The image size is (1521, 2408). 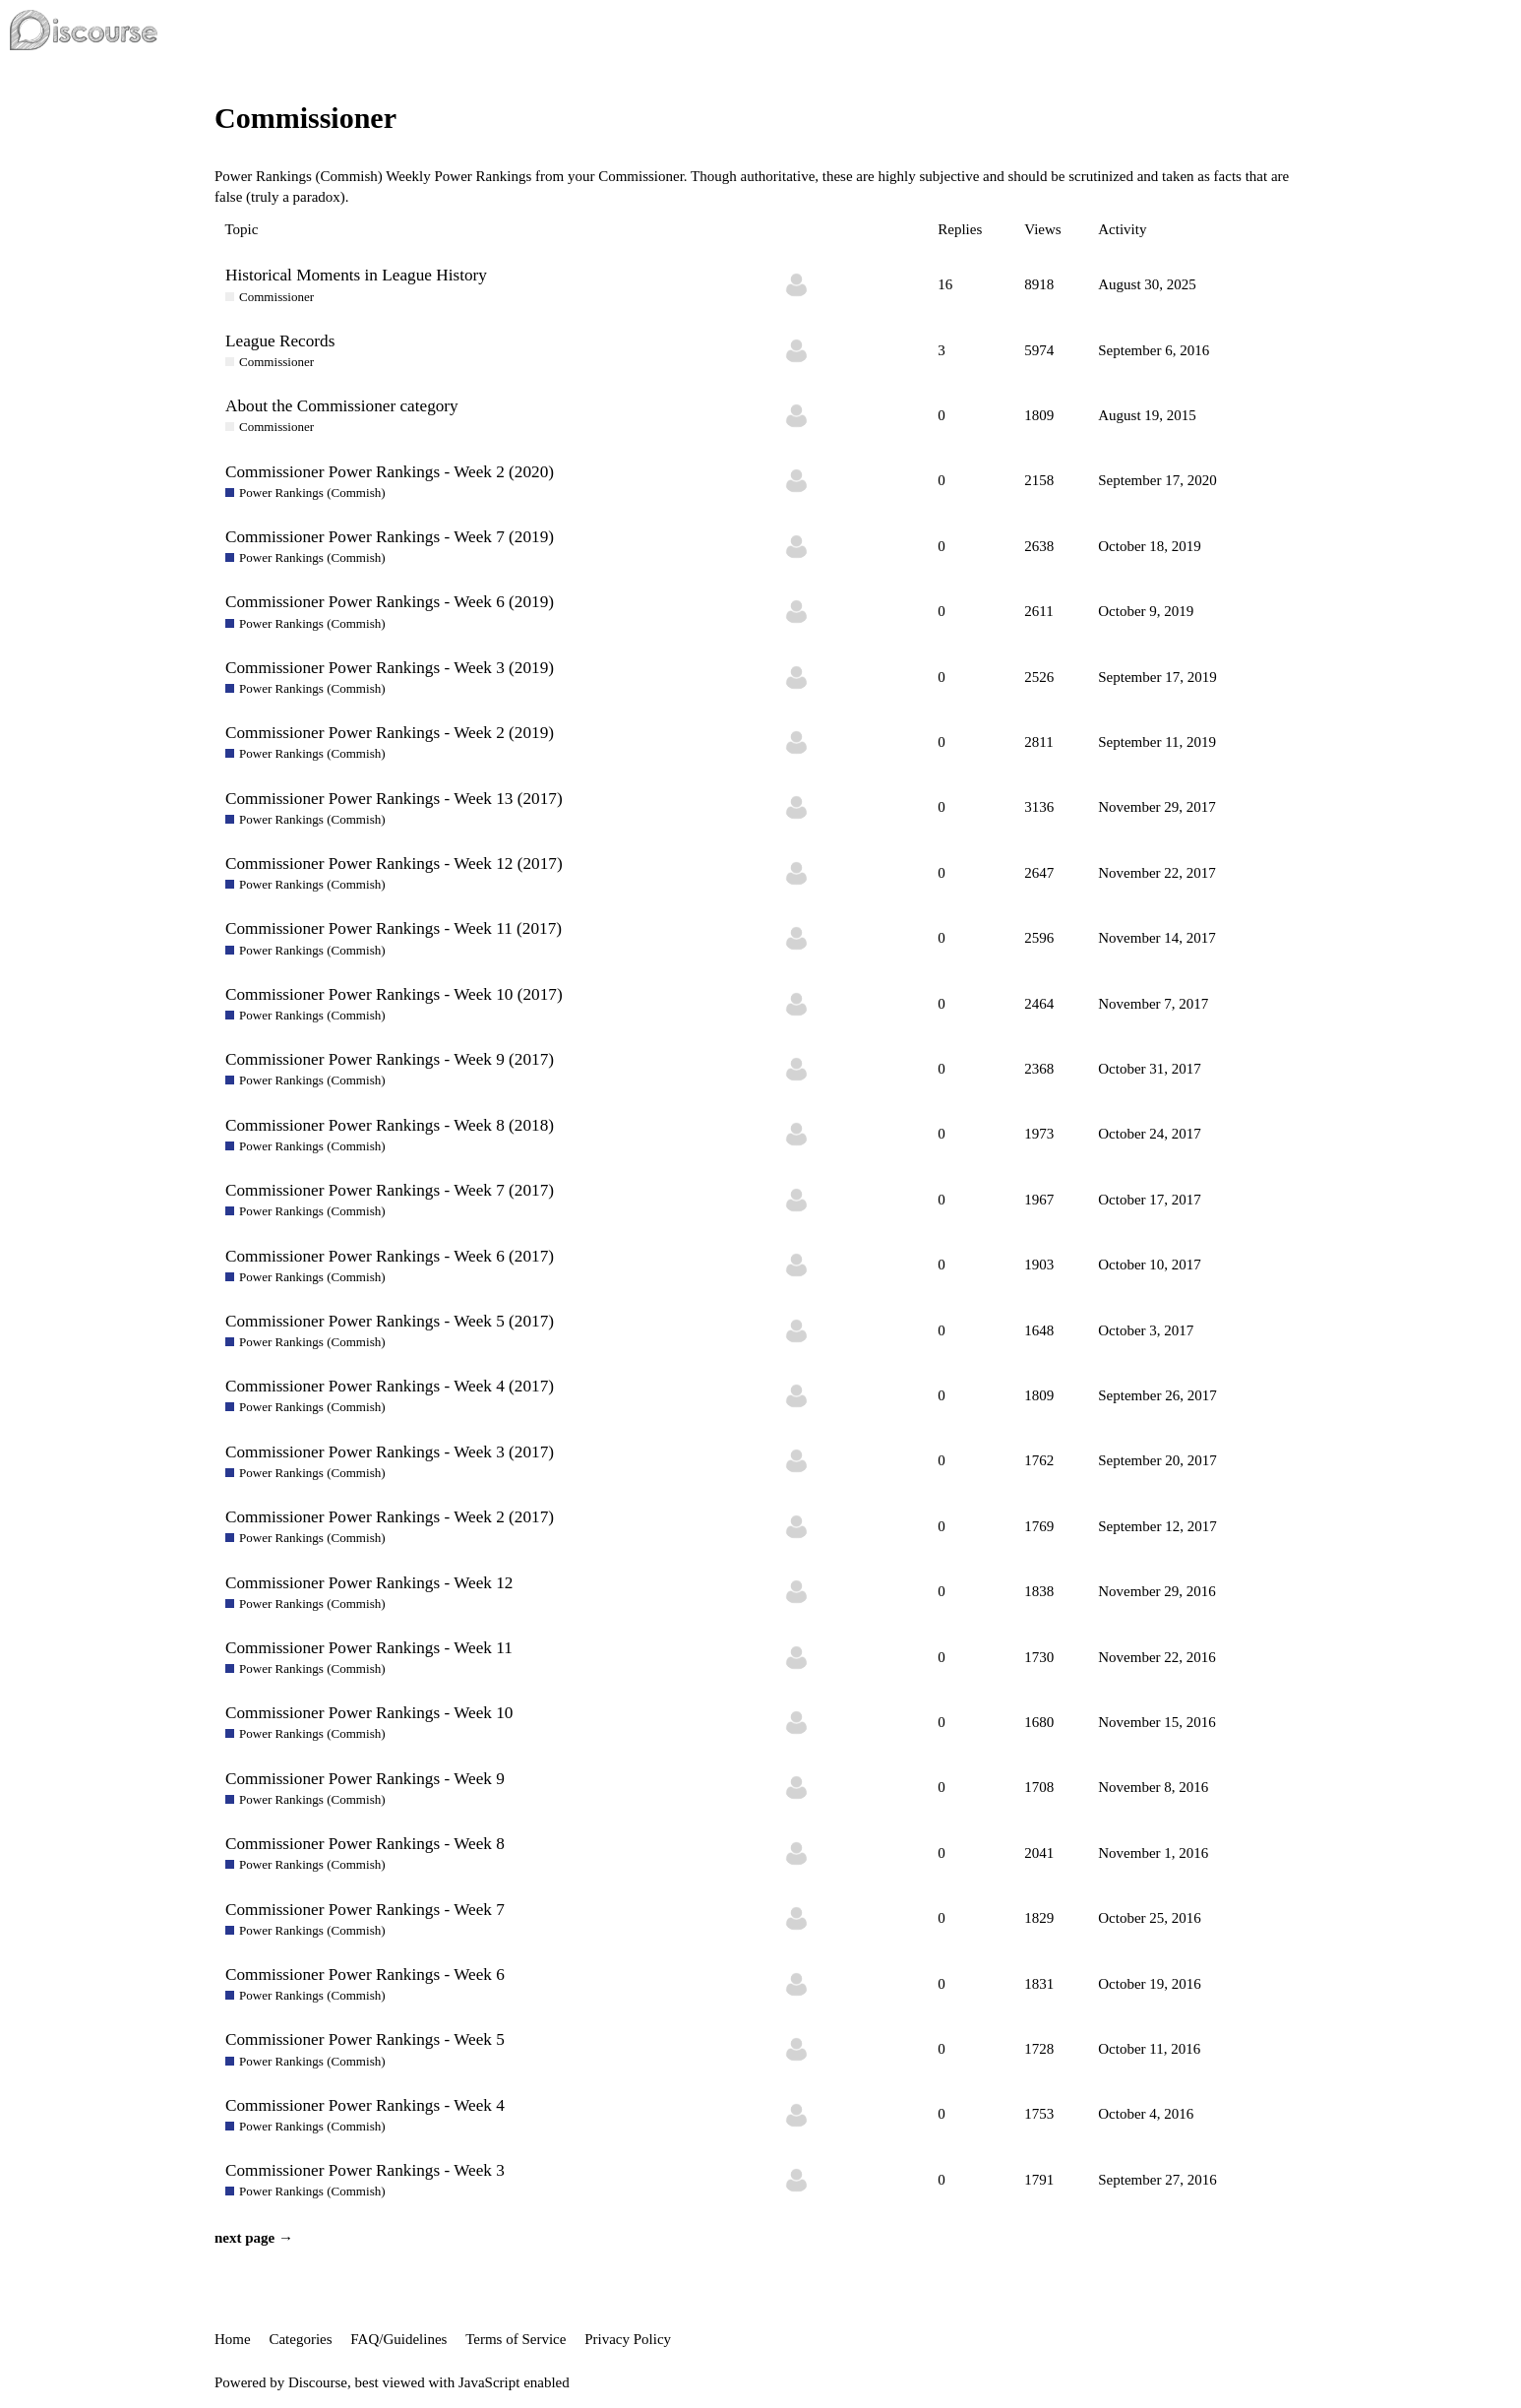 What do you see at coordinates (365, 1778) in the screenshot?
I see `Commissioner Power Rankings - Week 9` at bounding box center [365, 1778].